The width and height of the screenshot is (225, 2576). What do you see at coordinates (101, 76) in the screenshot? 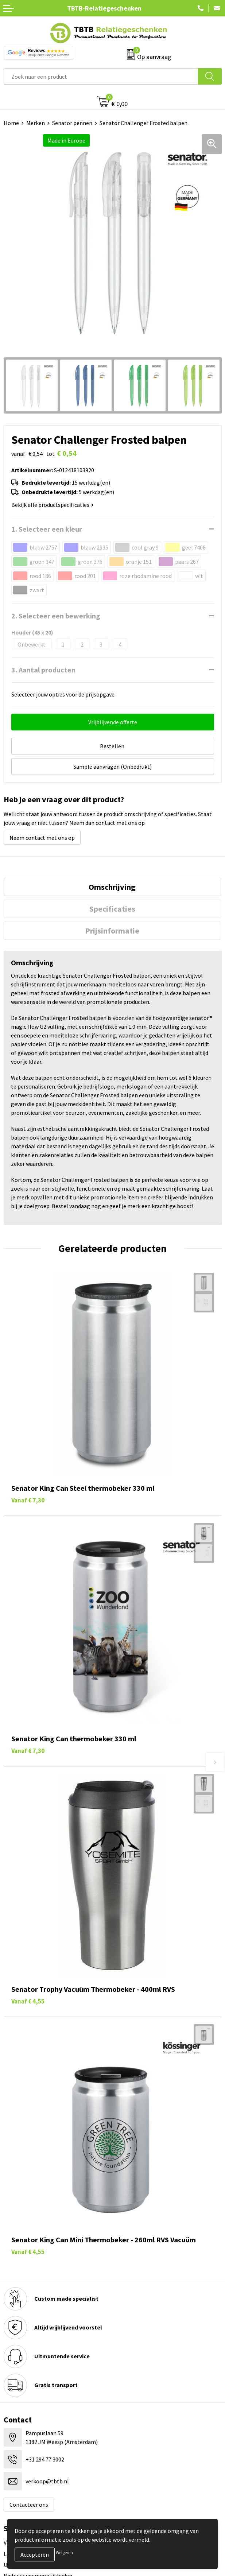
I see `[combobox]` at bounding box center [101, 76].